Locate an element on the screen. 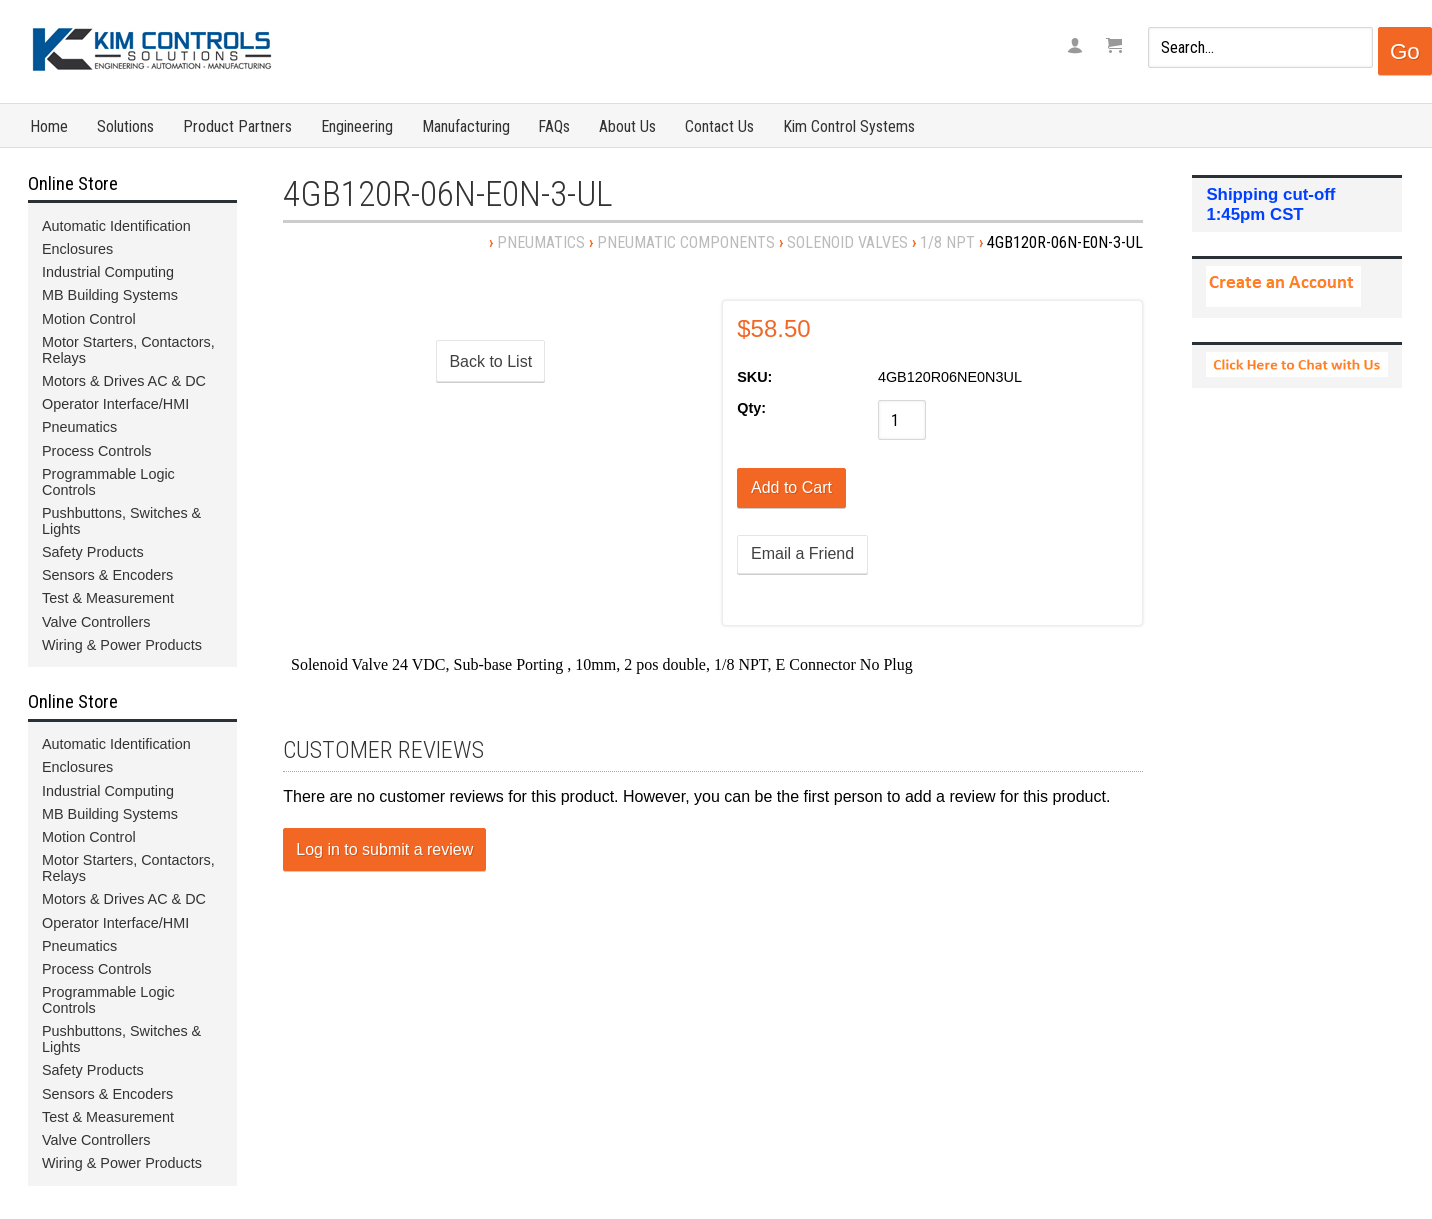 Image resolution: width=1432 pixels, height=1219 pixels. Solutions is located at coordinates (125, 126).